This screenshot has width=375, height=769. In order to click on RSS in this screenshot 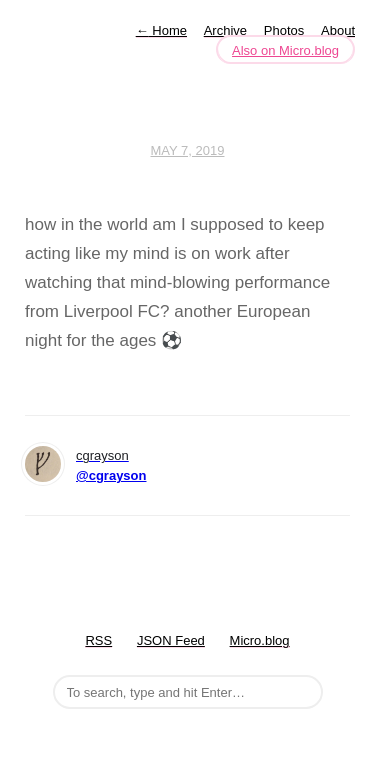, I will do `click(98, 640)`.